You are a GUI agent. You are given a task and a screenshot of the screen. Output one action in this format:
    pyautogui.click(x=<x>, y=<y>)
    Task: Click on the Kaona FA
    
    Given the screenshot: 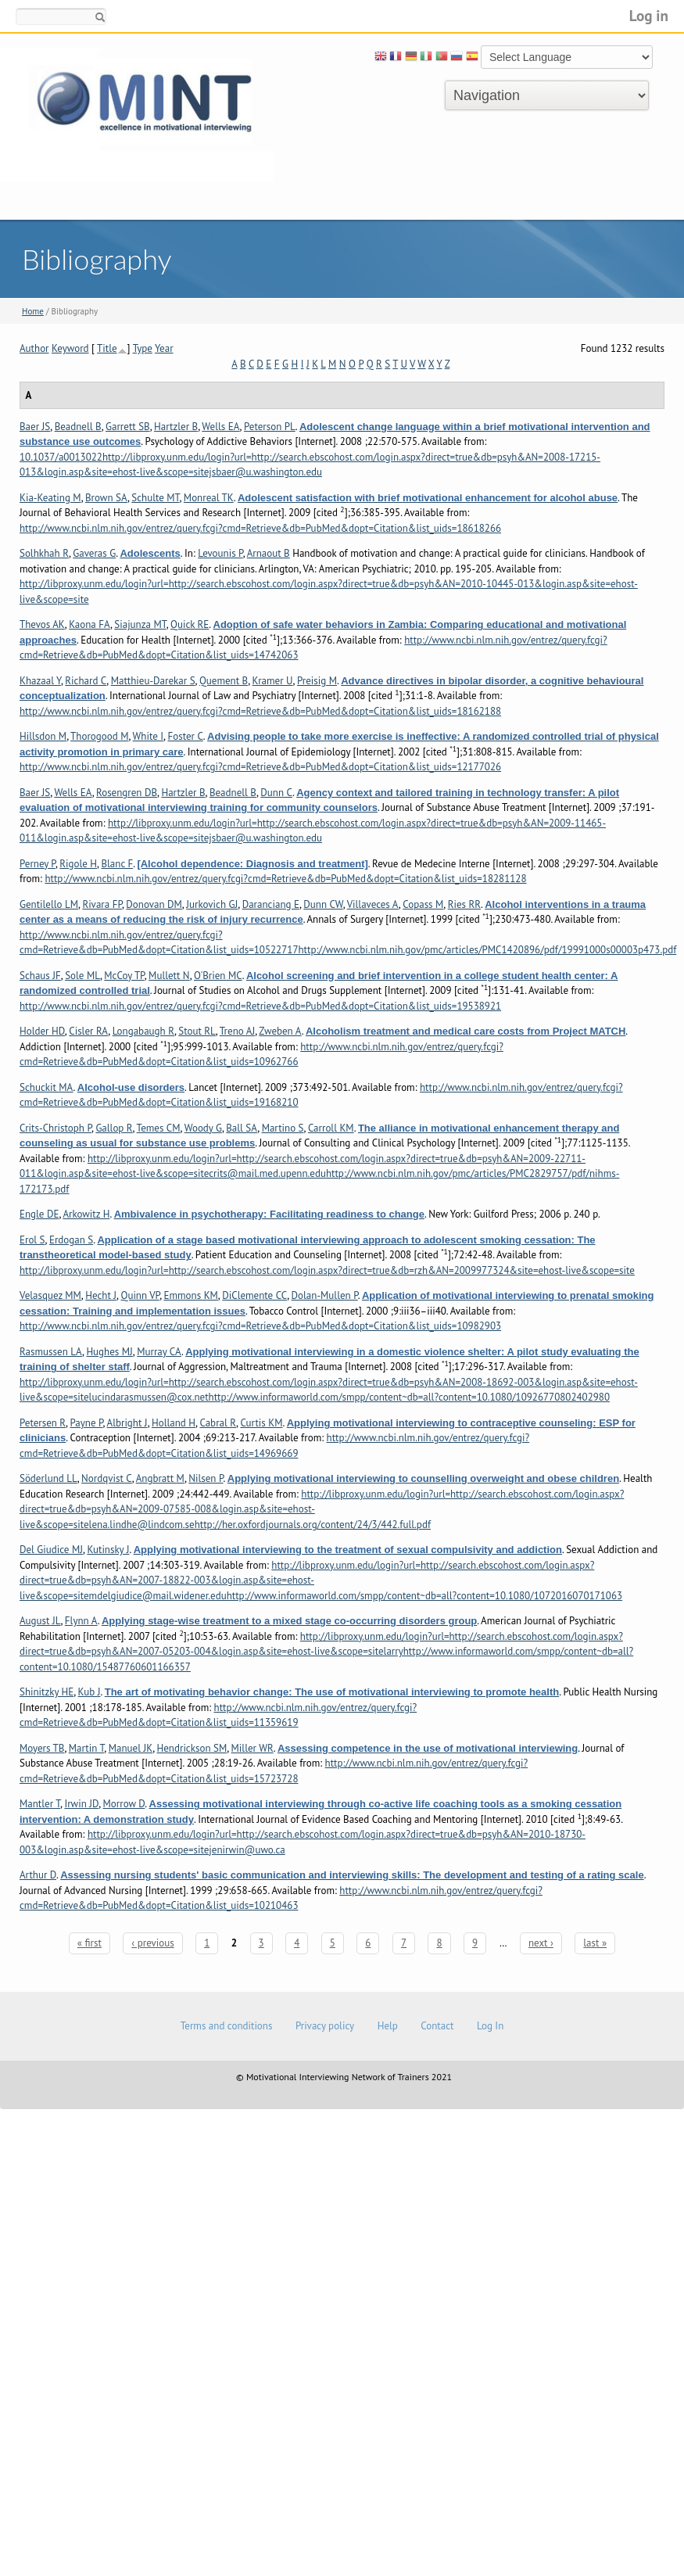 What is the action you would take?
    pyautogui.click(x=89, y=624)
    